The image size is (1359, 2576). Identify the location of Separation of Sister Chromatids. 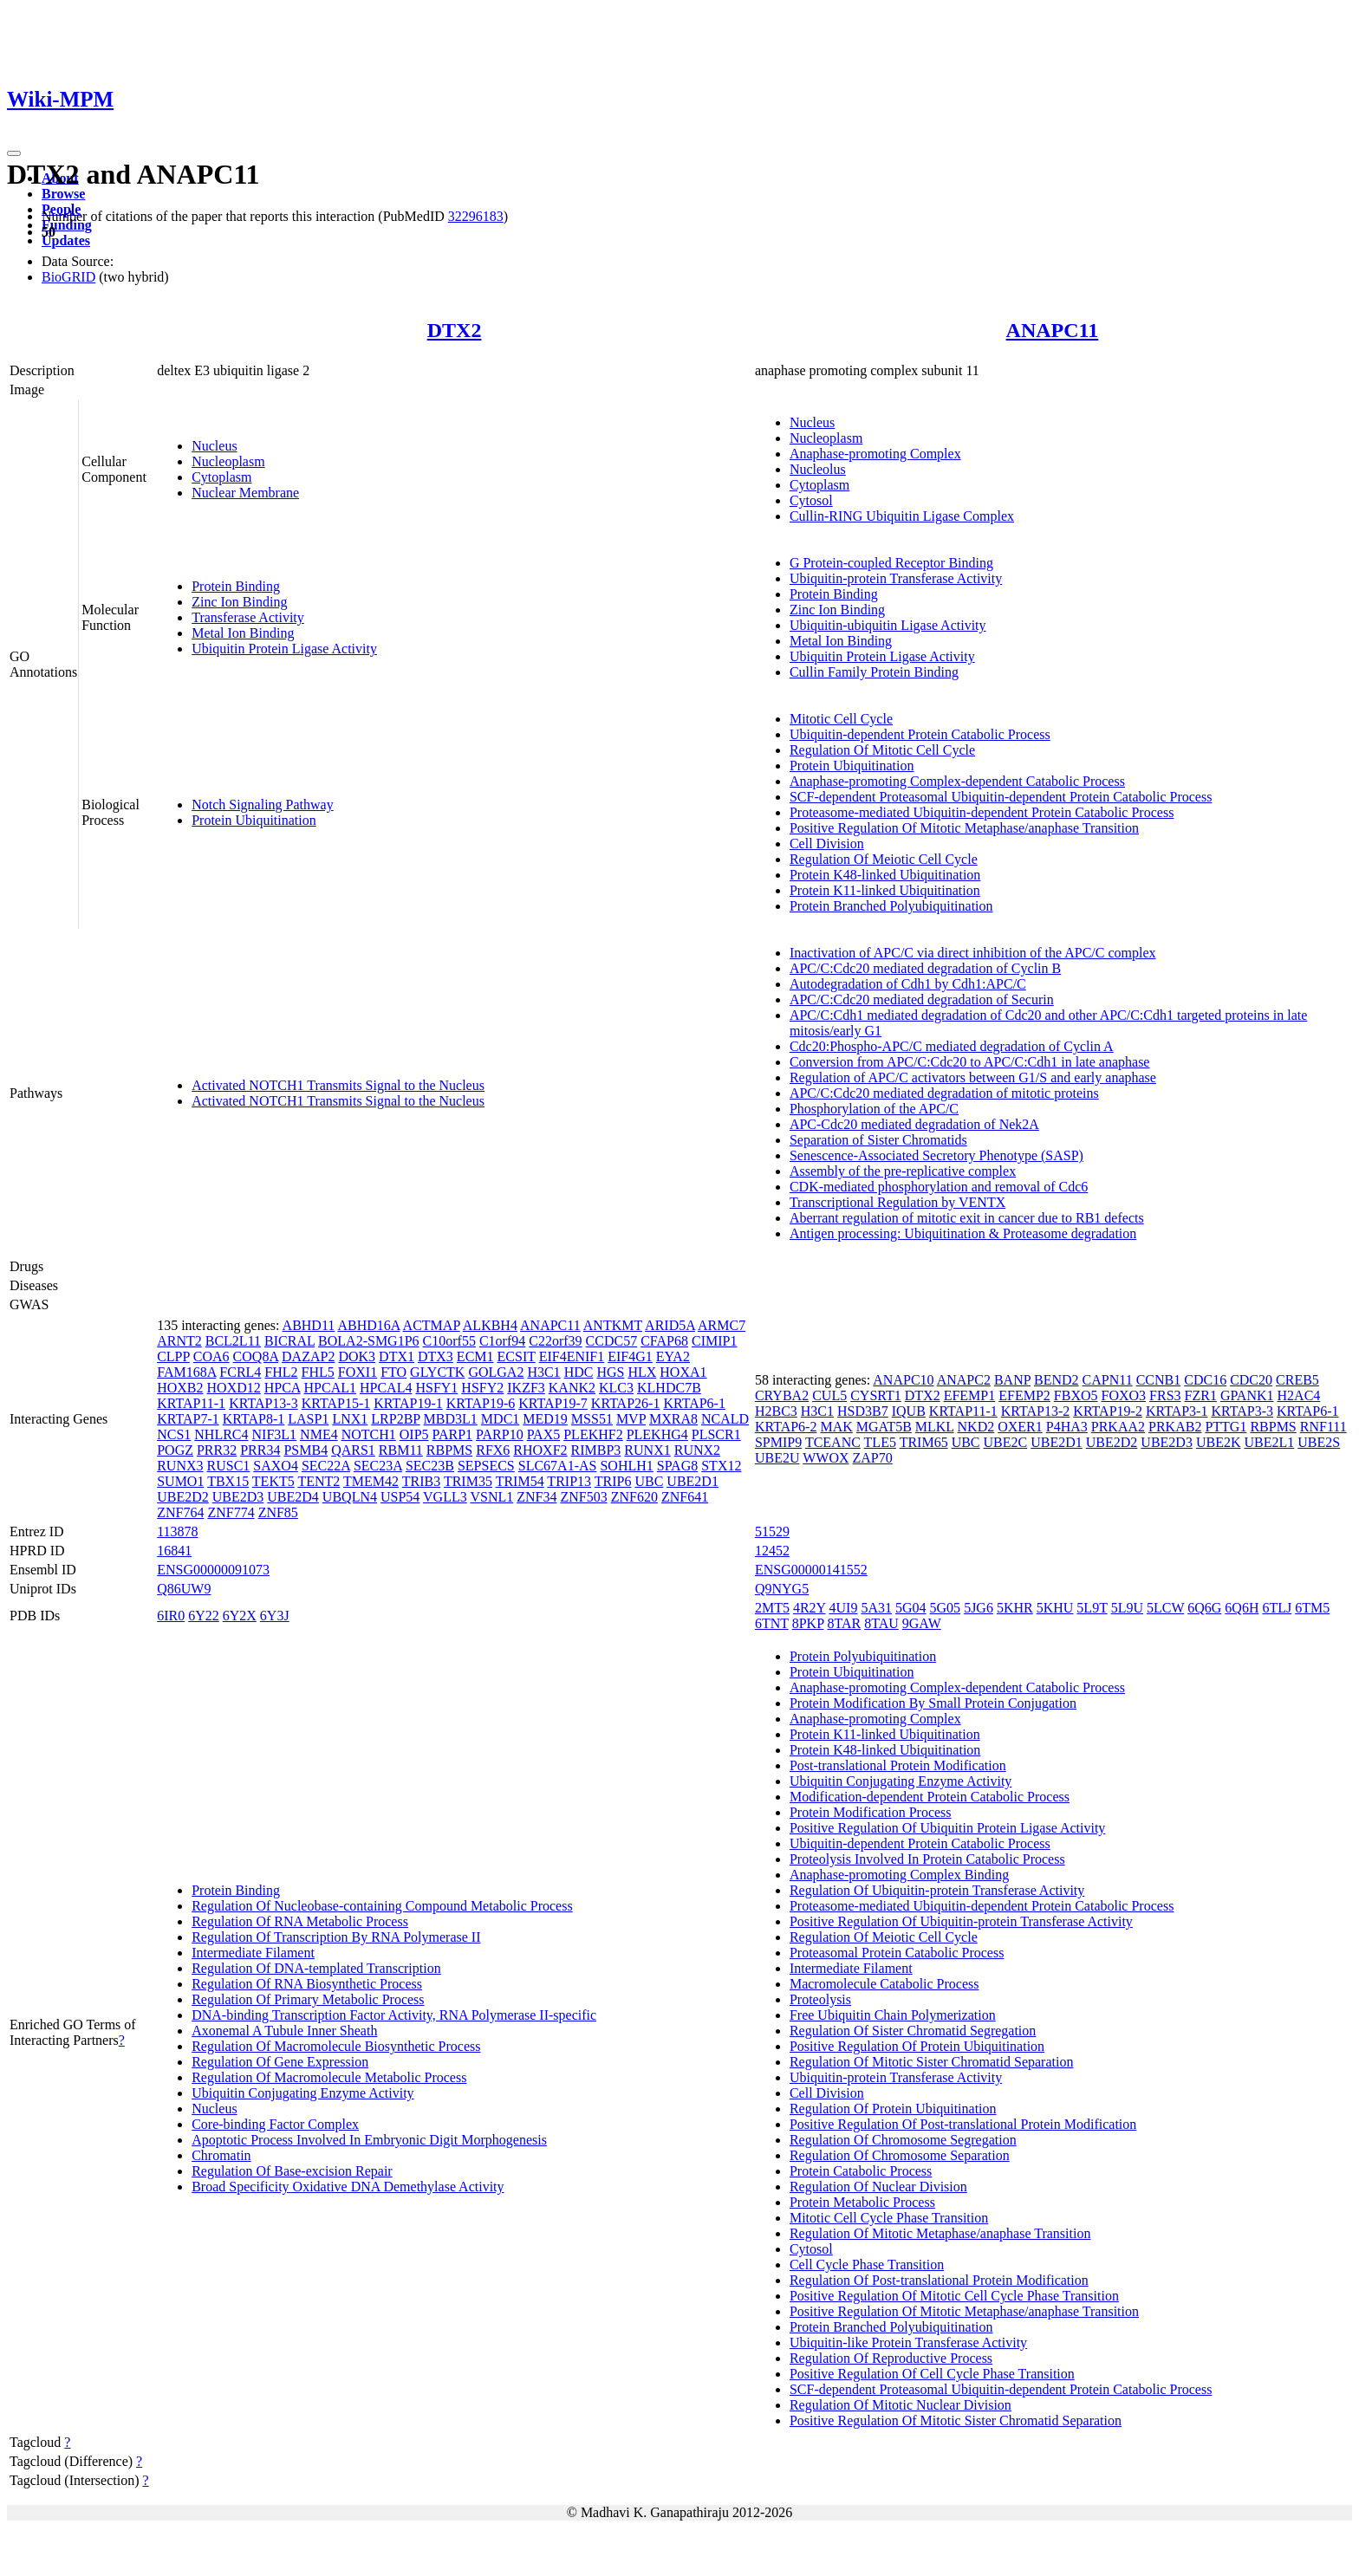
(878, 1139).